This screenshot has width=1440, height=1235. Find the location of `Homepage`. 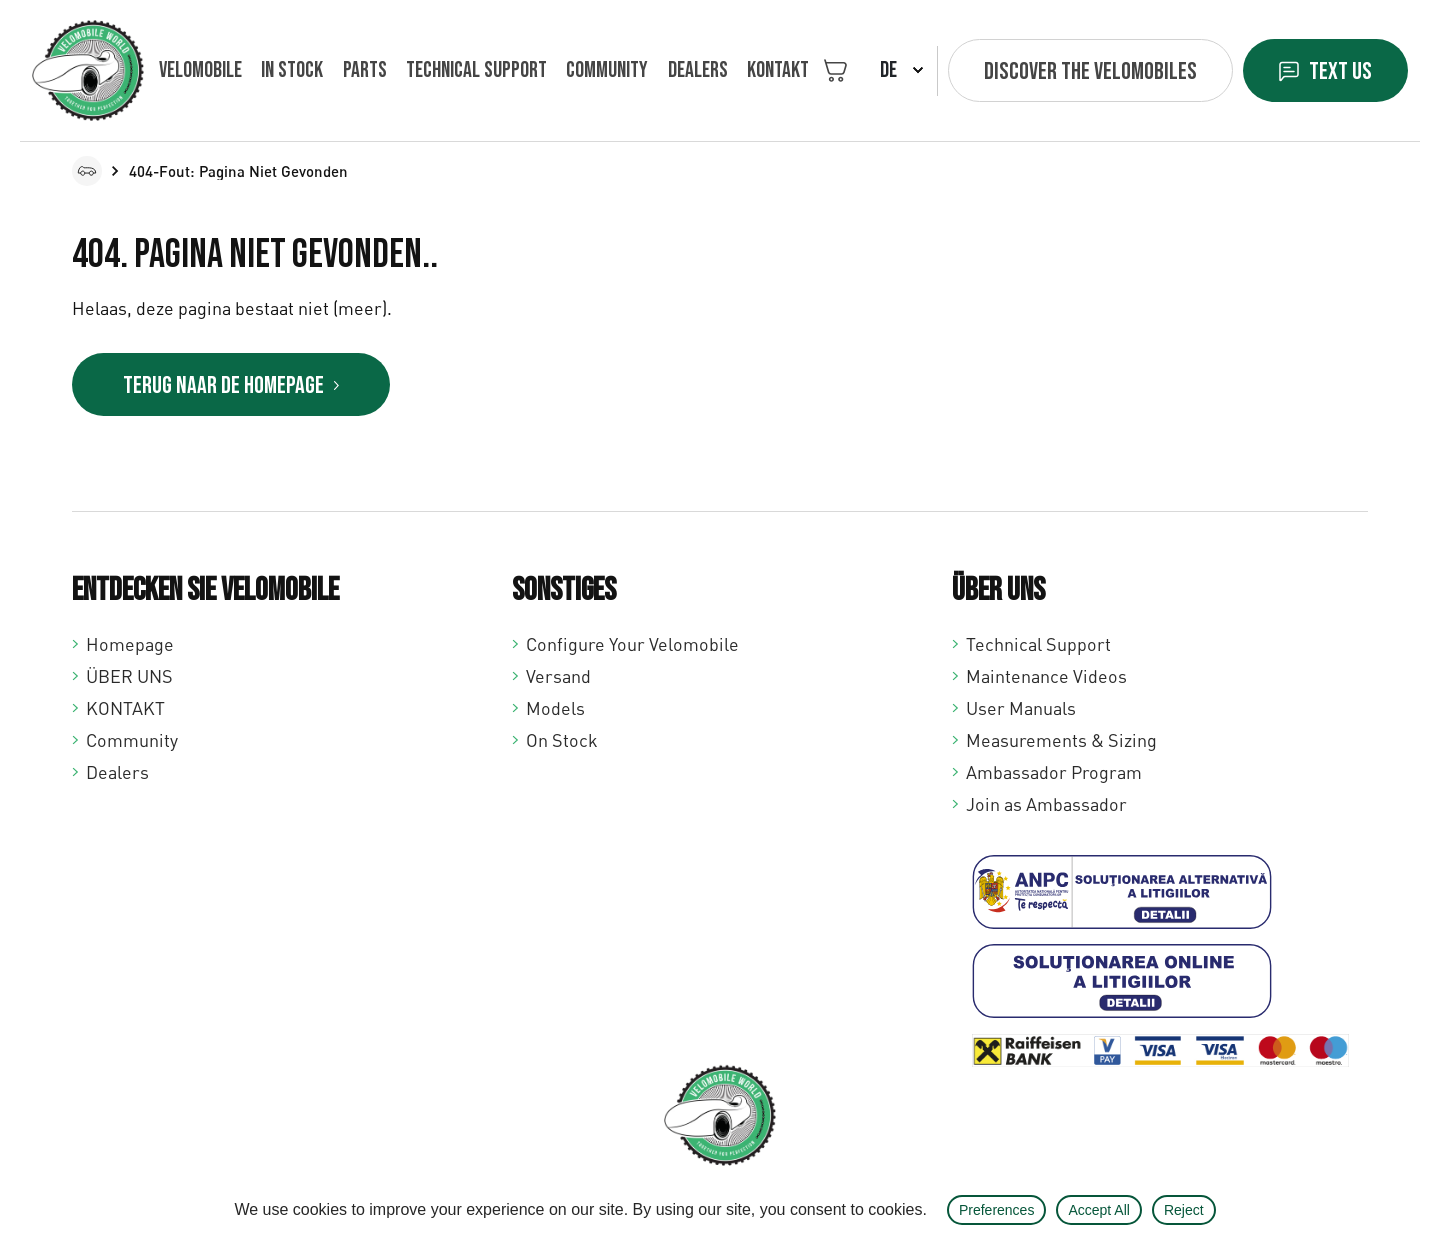

Homepage is located at coordinates (130, 644).